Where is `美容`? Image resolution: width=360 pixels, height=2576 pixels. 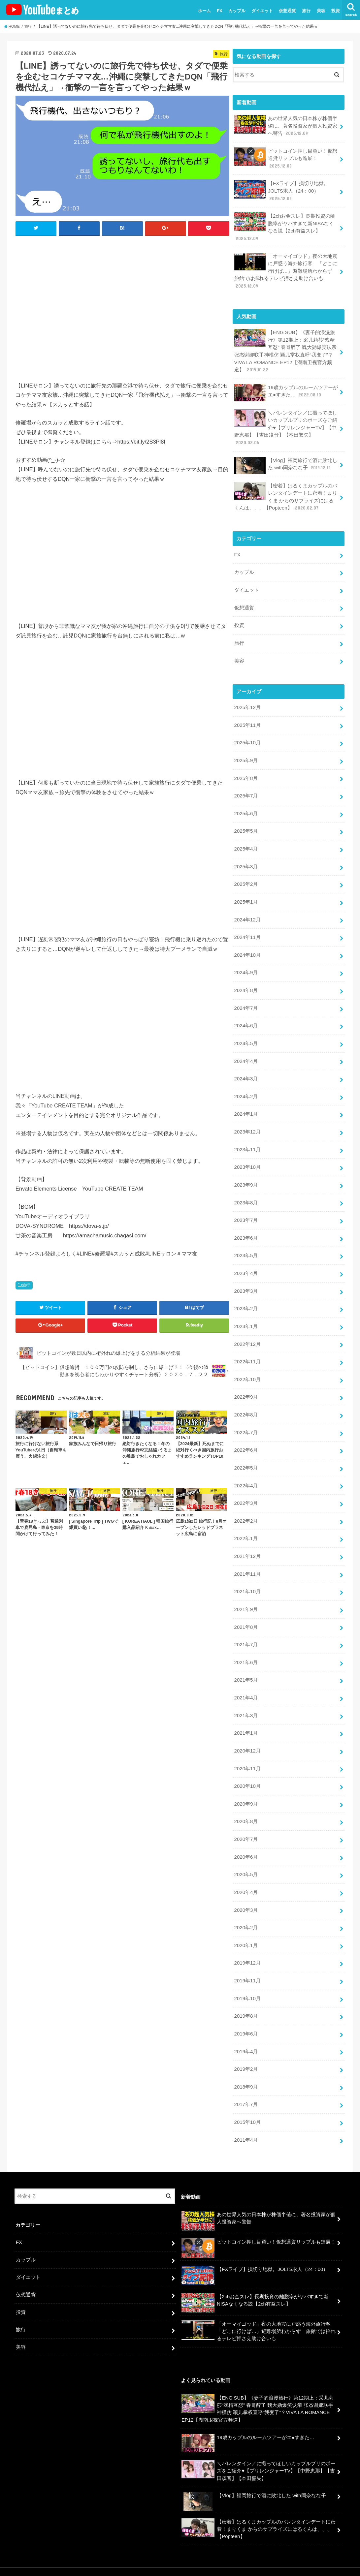
美容 is located at coordinates (321, 10).